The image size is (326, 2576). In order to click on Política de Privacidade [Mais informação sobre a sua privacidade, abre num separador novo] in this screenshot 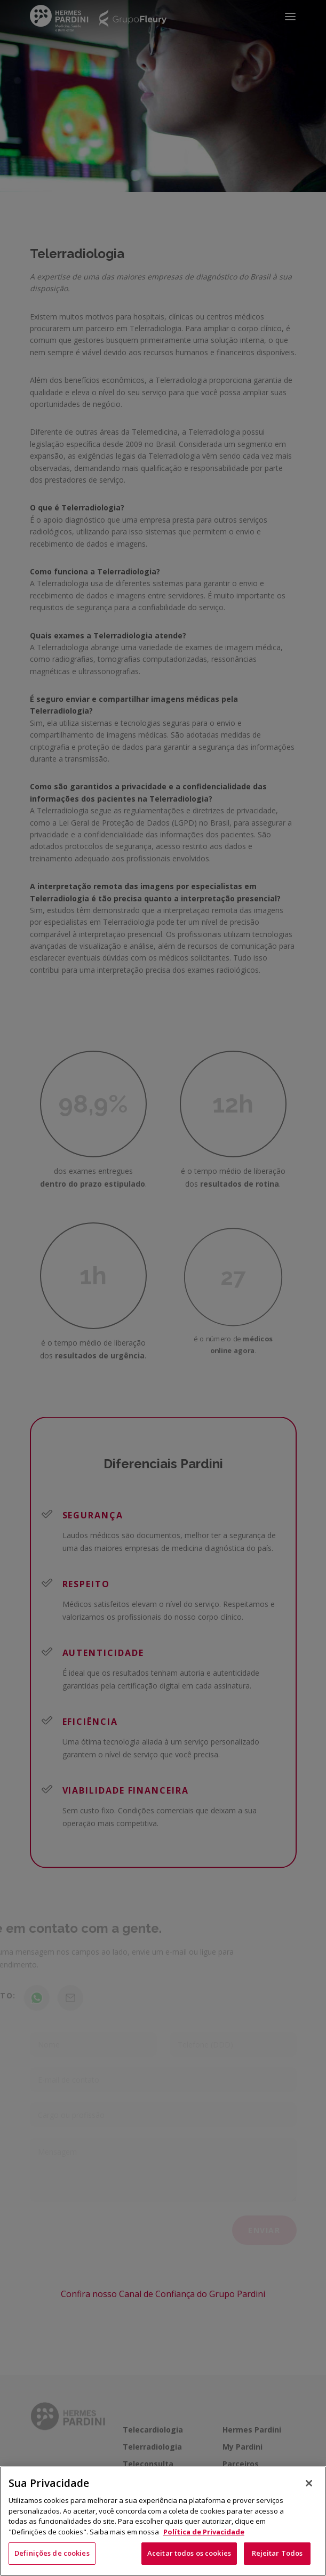, I will do `click(203, 2532)`.